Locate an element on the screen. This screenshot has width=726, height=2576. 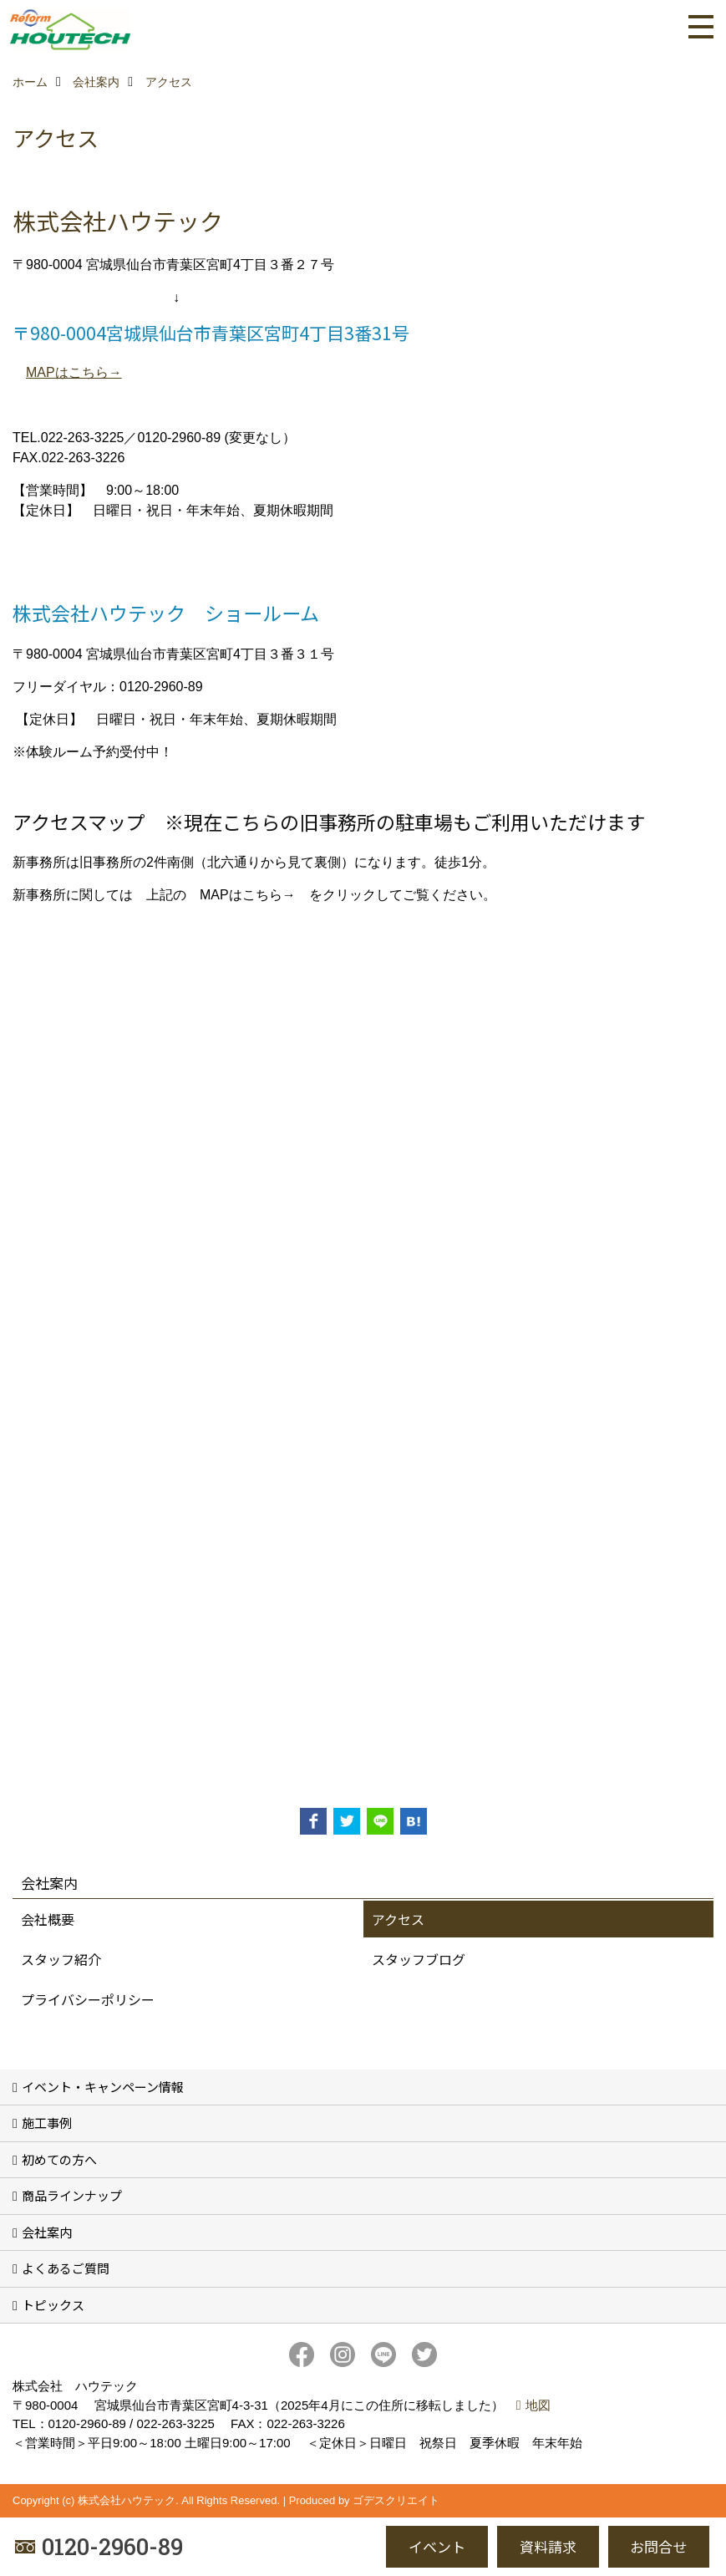
イベント is located at coordinates (437, 2546).